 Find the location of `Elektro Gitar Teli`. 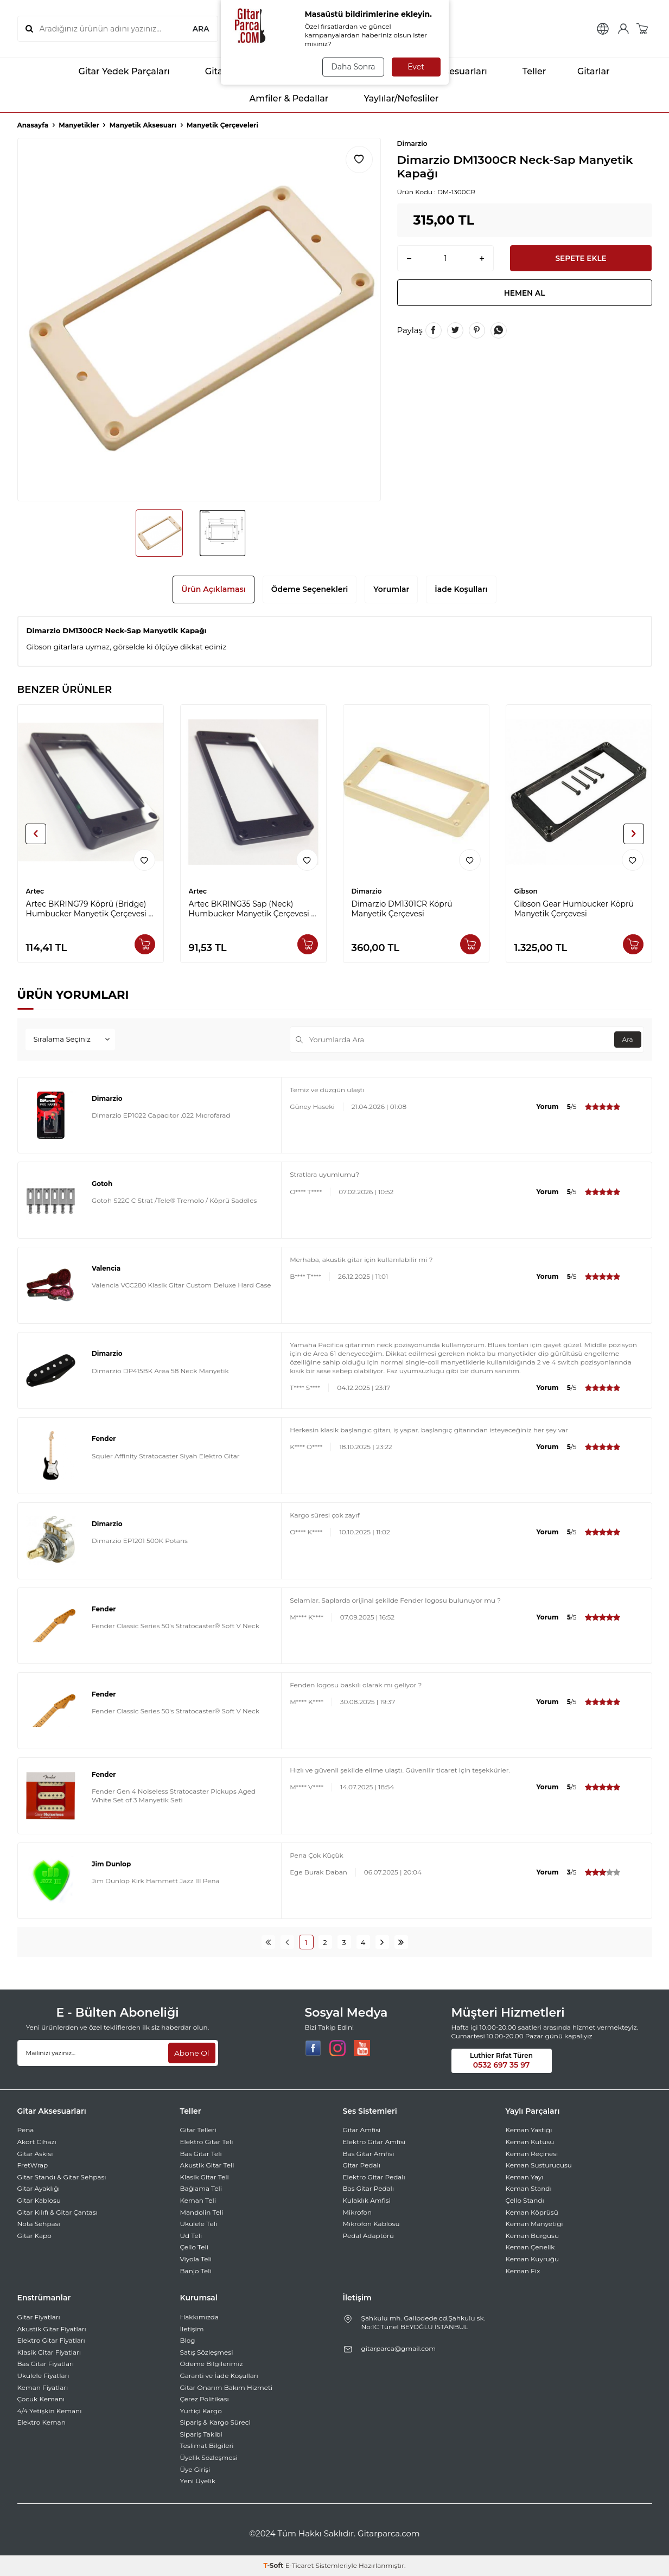

Elektro Gitar Teli is located at coordinates (206, 2142).